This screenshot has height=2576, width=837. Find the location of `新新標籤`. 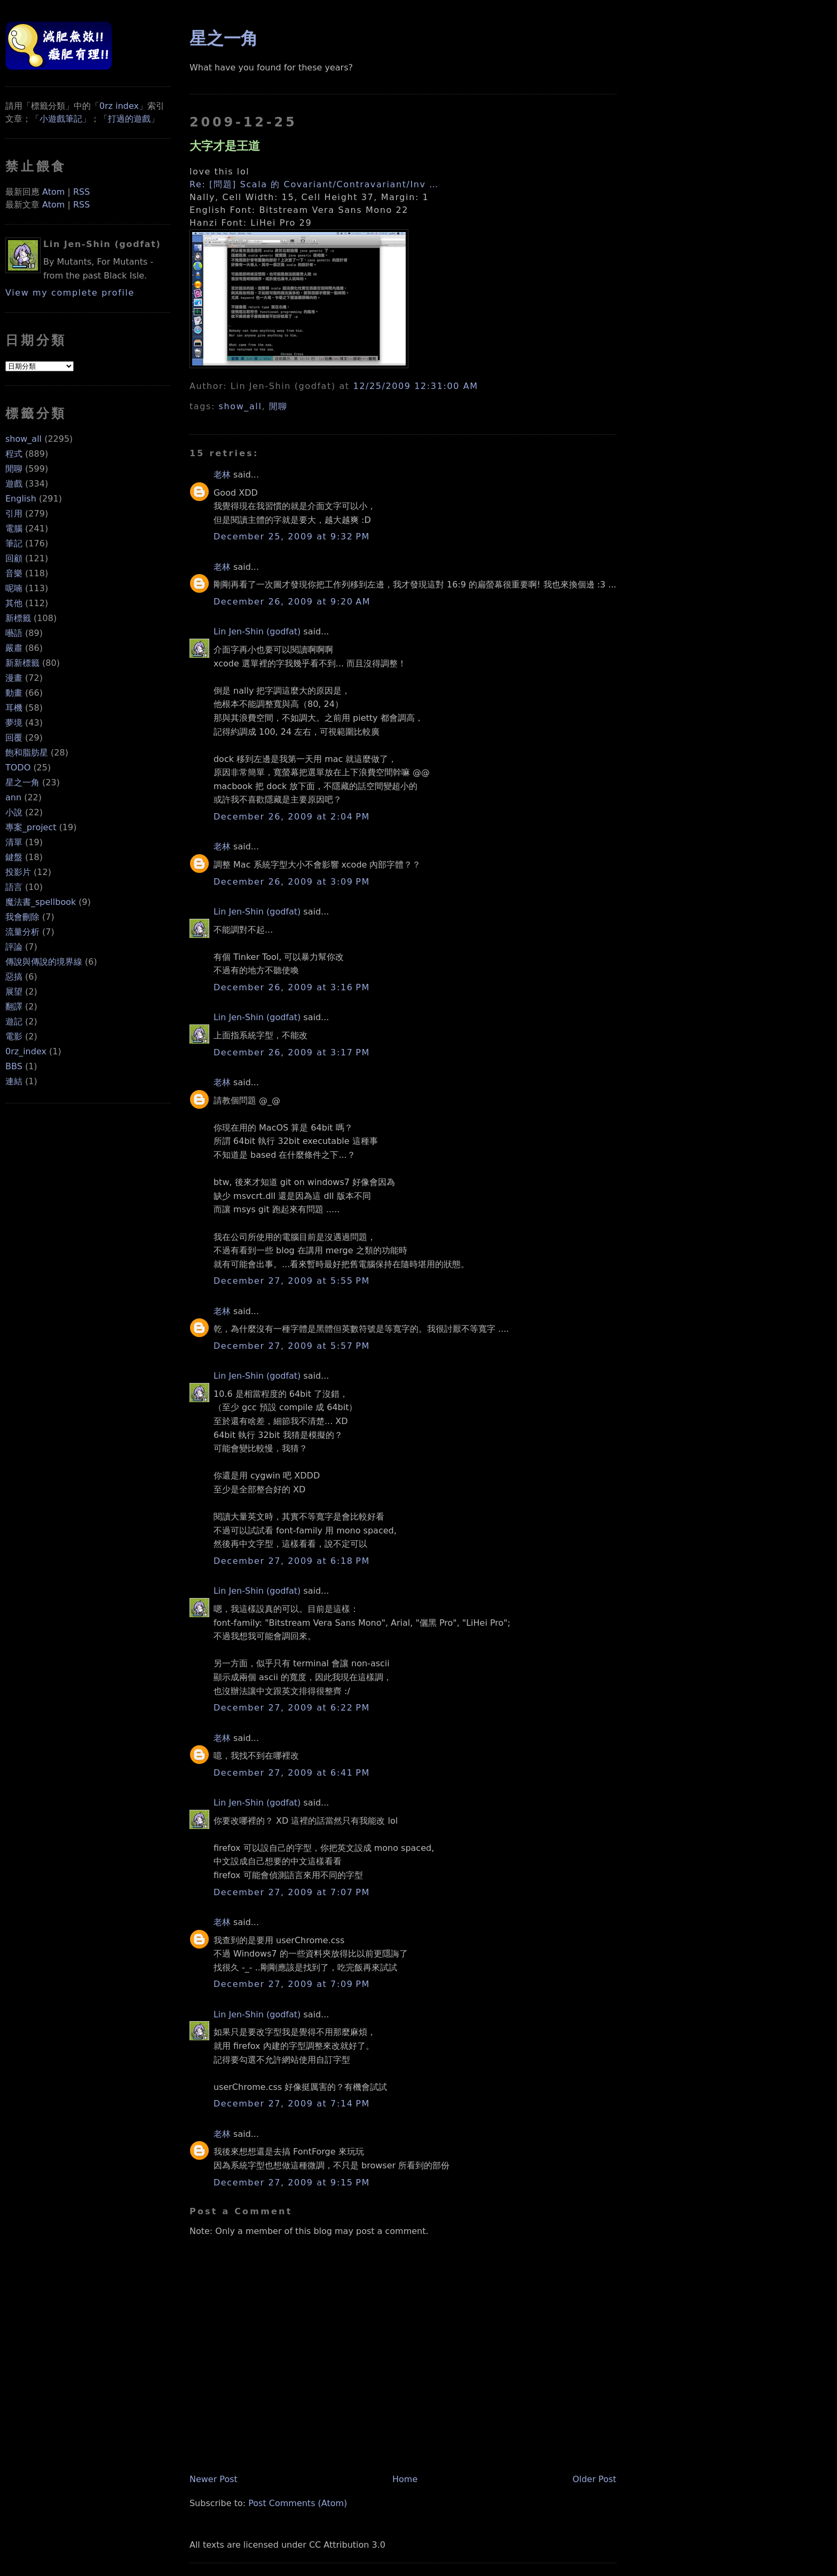

新新標籤 is located at coordinates (22, 663).